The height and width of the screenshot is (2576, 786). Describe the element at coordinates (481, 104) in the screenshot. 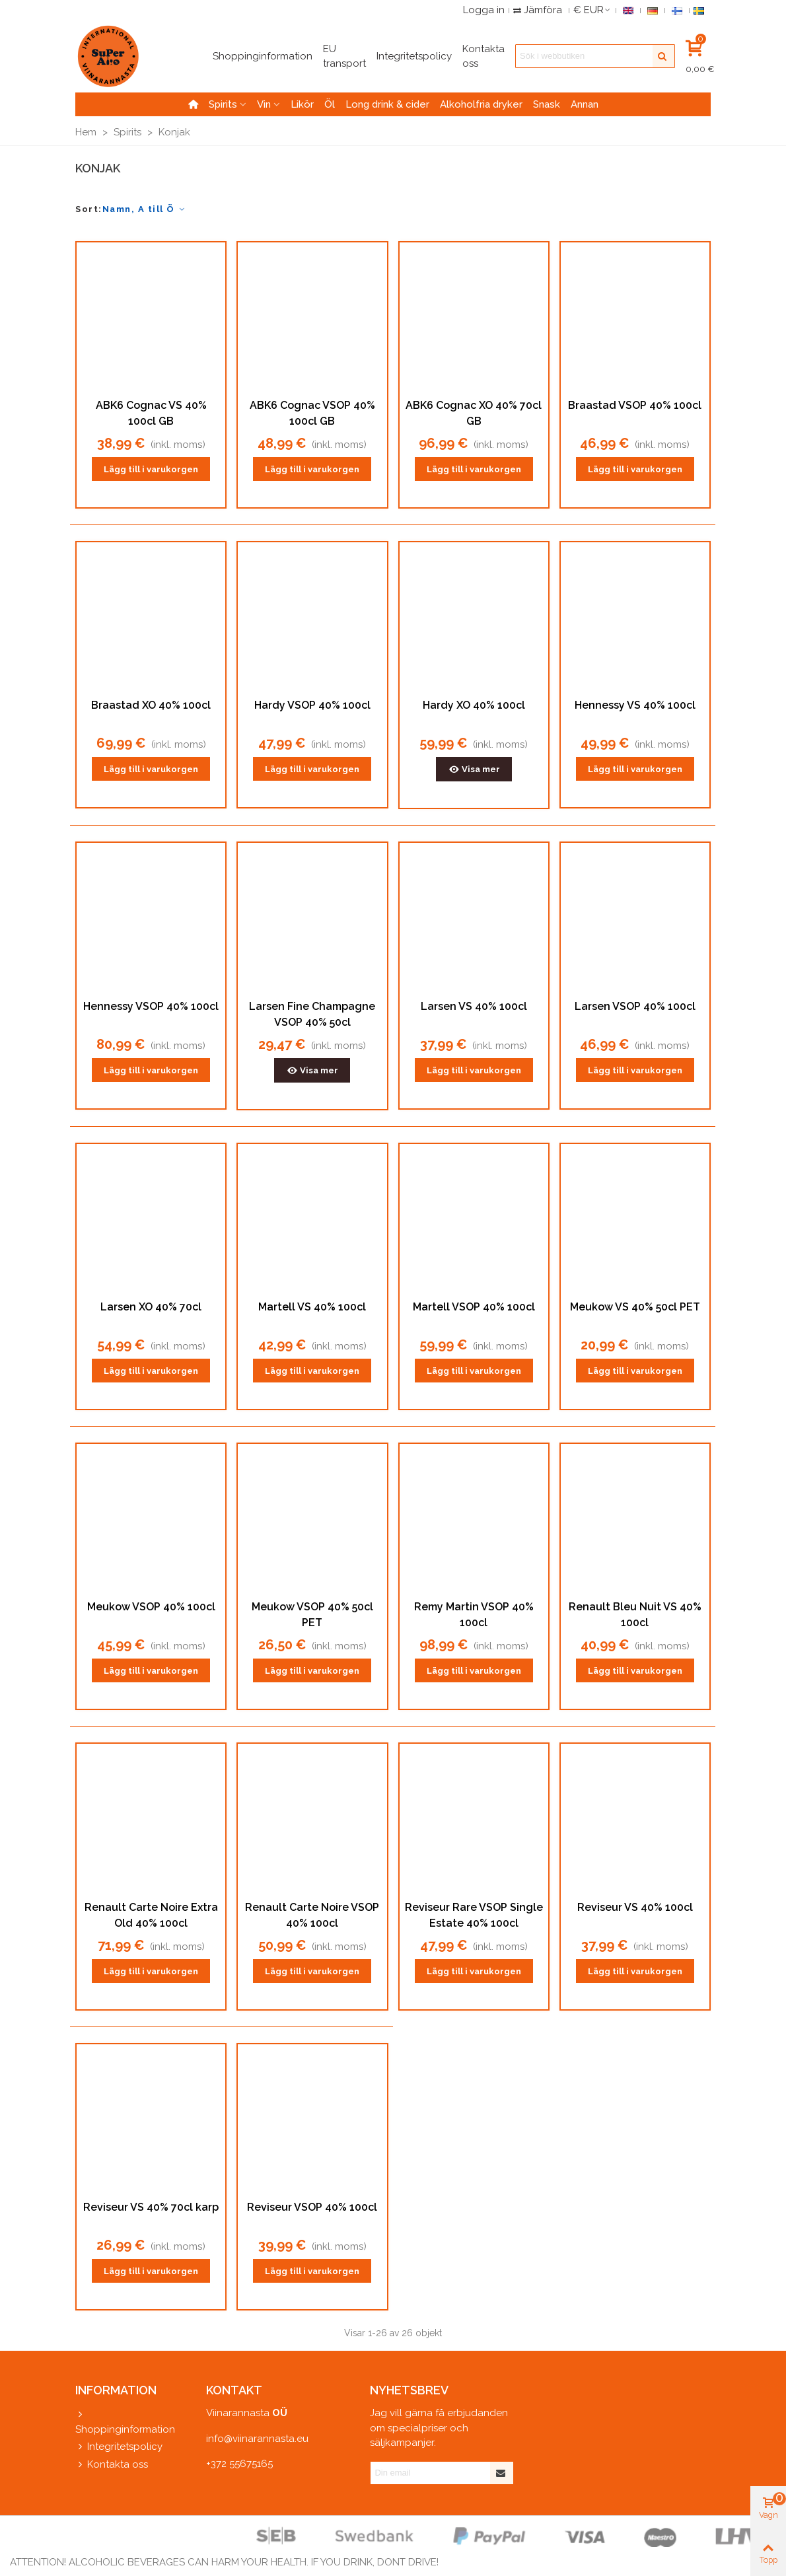

I see `Alkoholfria dryker` at that location.